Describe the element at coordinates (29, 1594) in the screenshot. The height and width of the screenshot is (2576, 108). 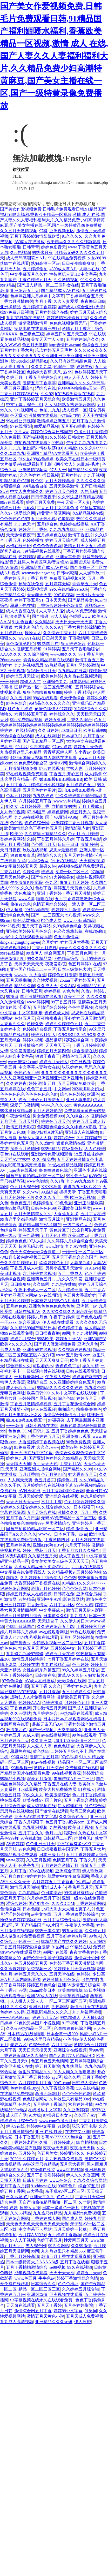
I see `婷婷五月天成人在线视频` at that location.